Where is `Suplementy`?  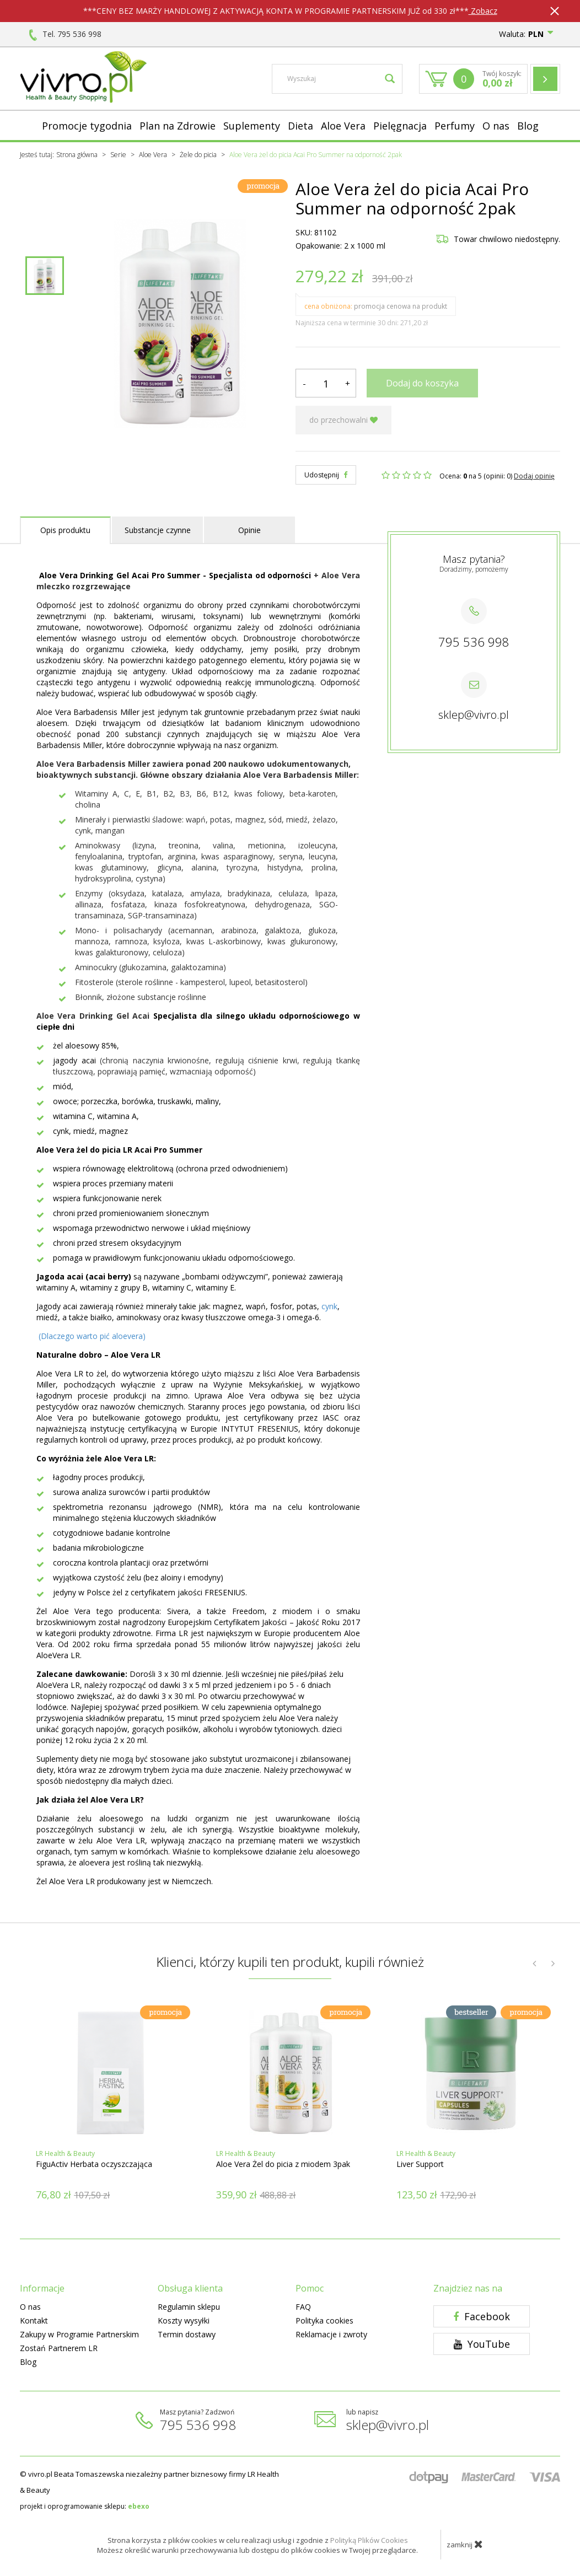
Suplementy is located at coordinates (251, 125).